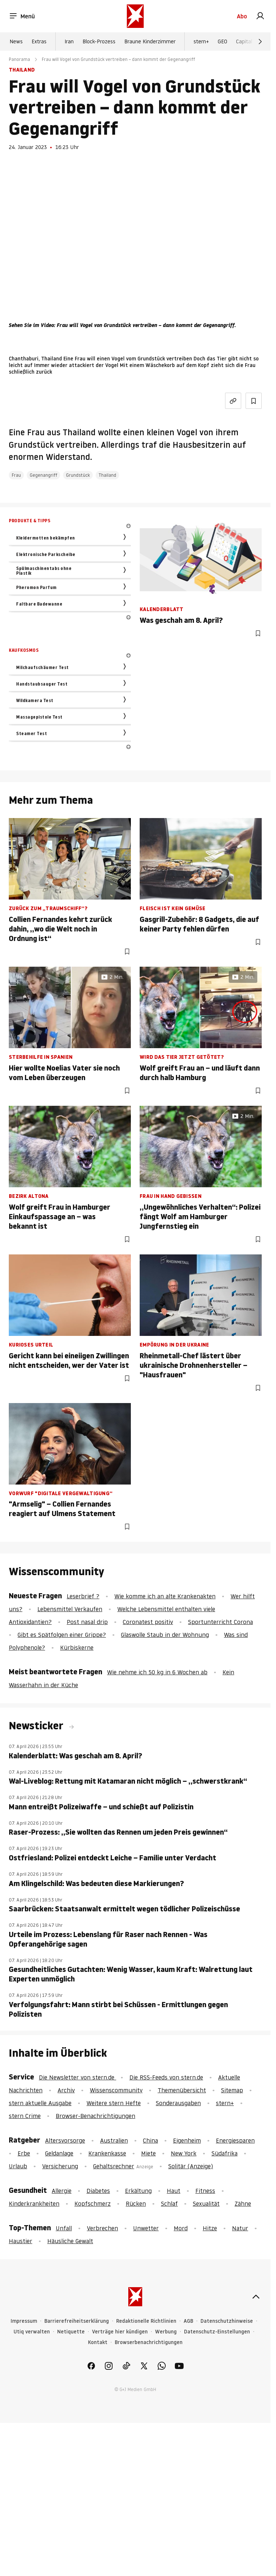 The width and height of the screenshot is (276, 2576). Describe the element at coordinates (16, 41) in the screenshot. I see `News` at that location.